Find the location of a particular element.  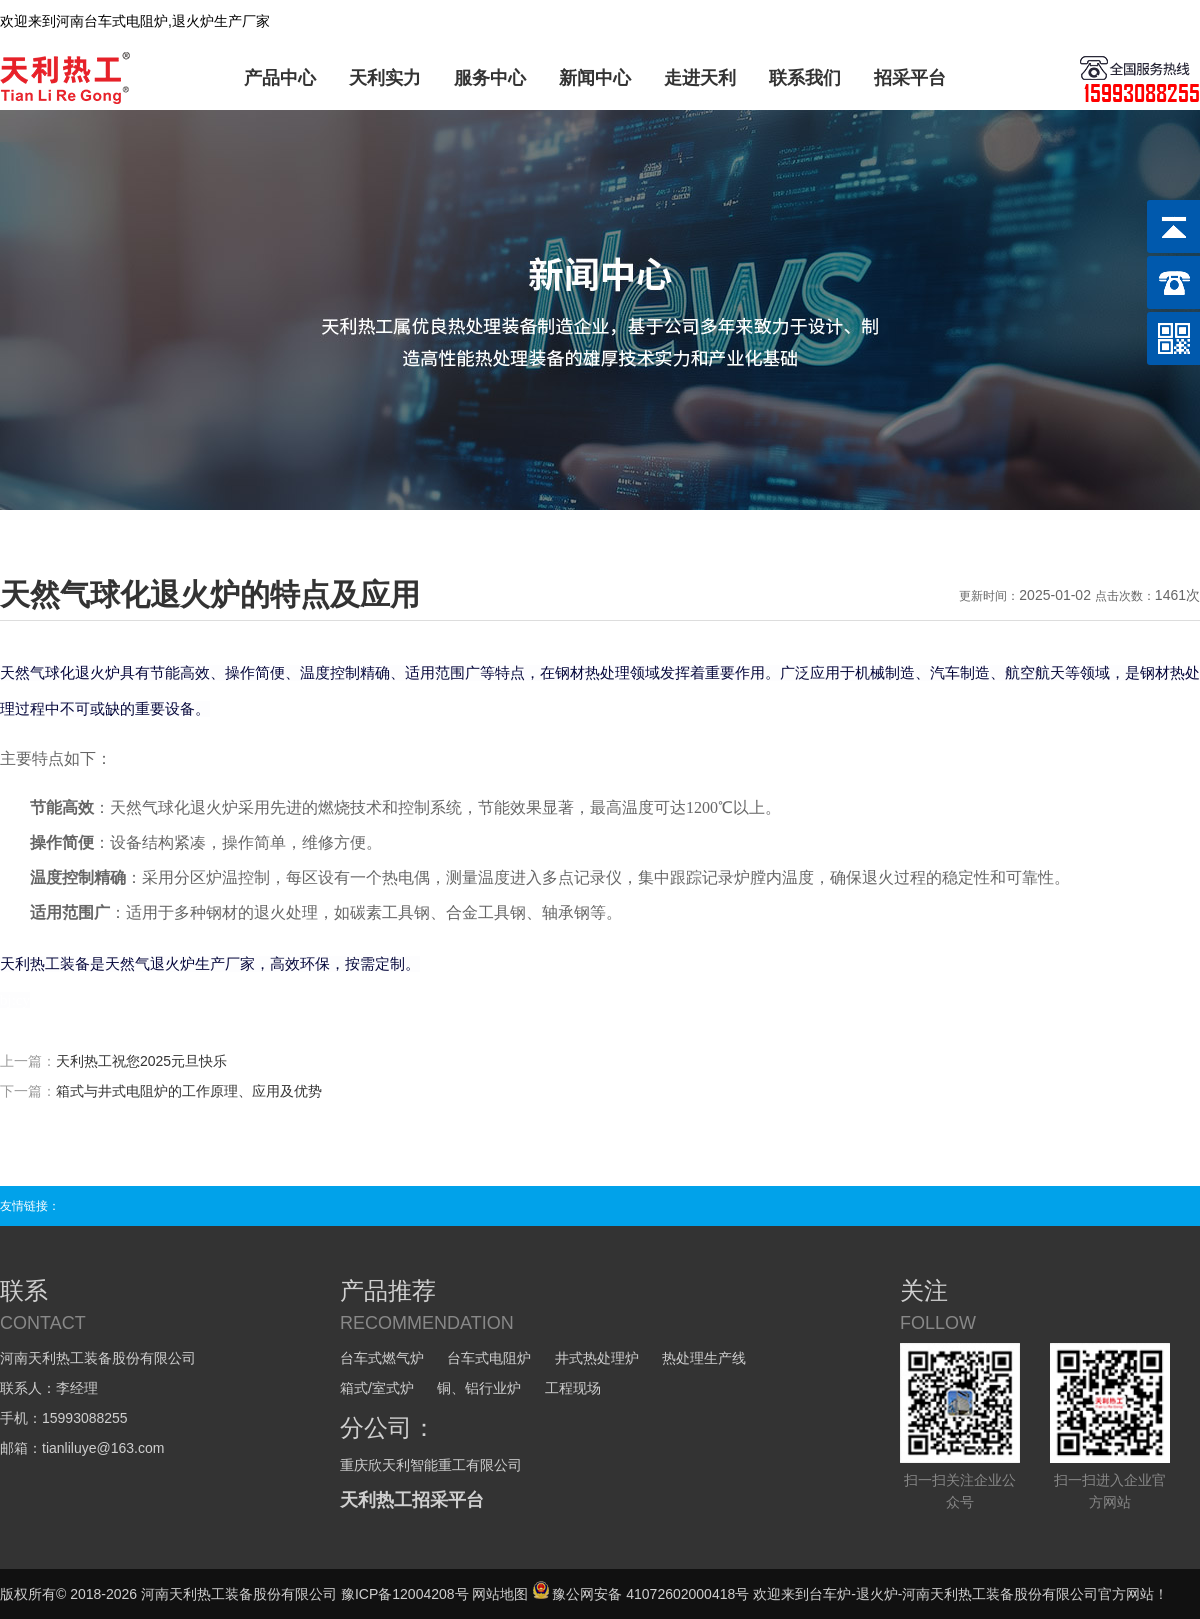

重庆欣天利智能重工有限公司 is located at coordinates (431, 1465).